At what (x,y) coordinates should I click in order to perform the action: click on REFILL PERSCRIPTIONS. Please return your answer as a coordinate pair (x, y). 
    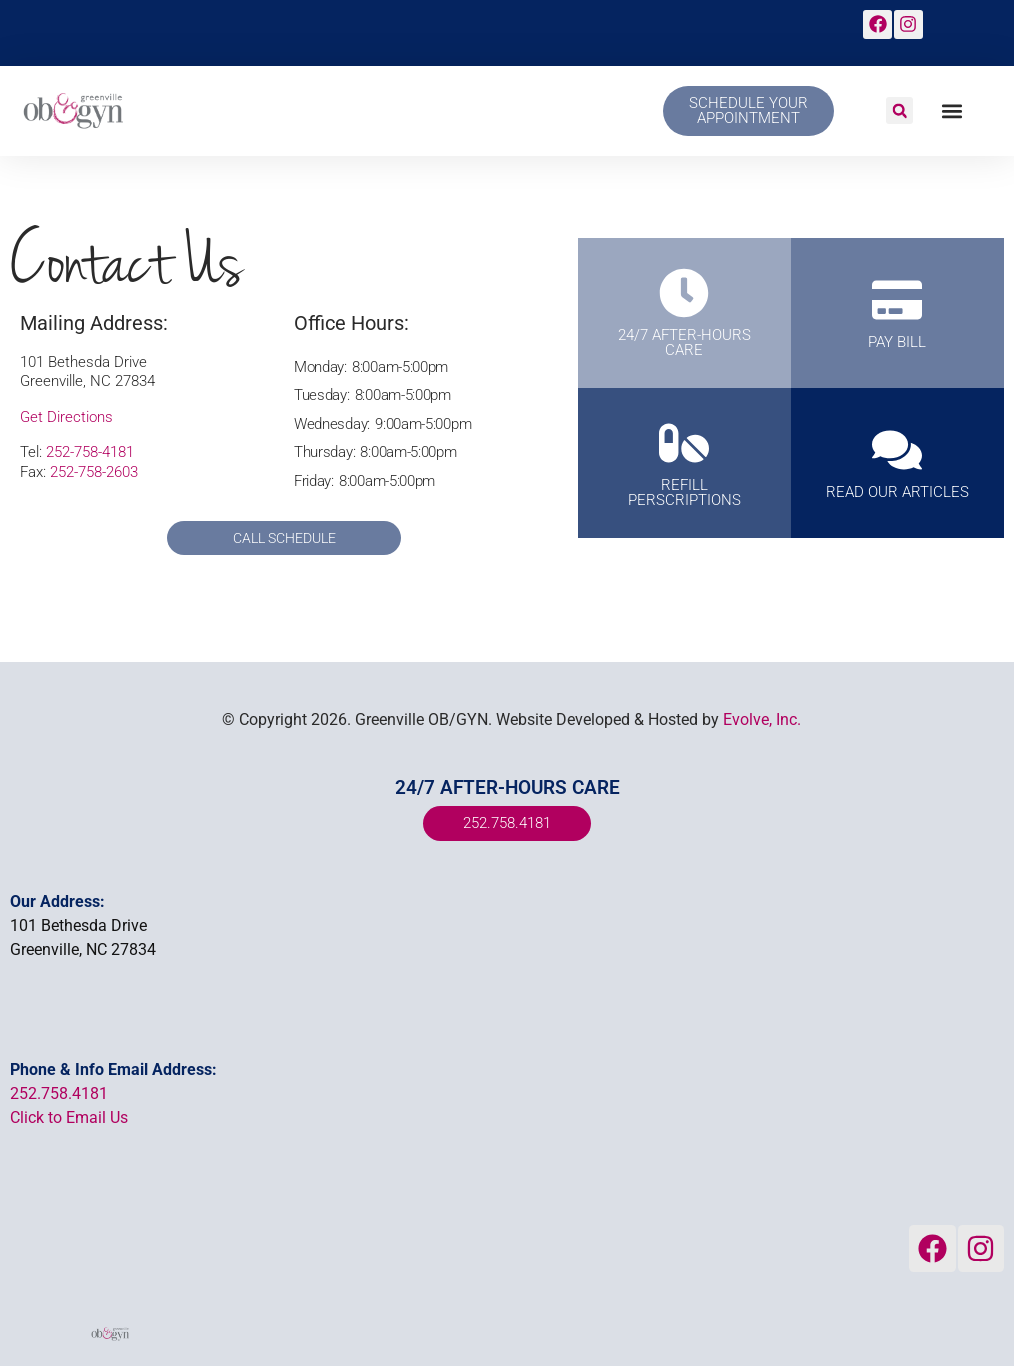
    Looking at the image, I should click on (684, 492).